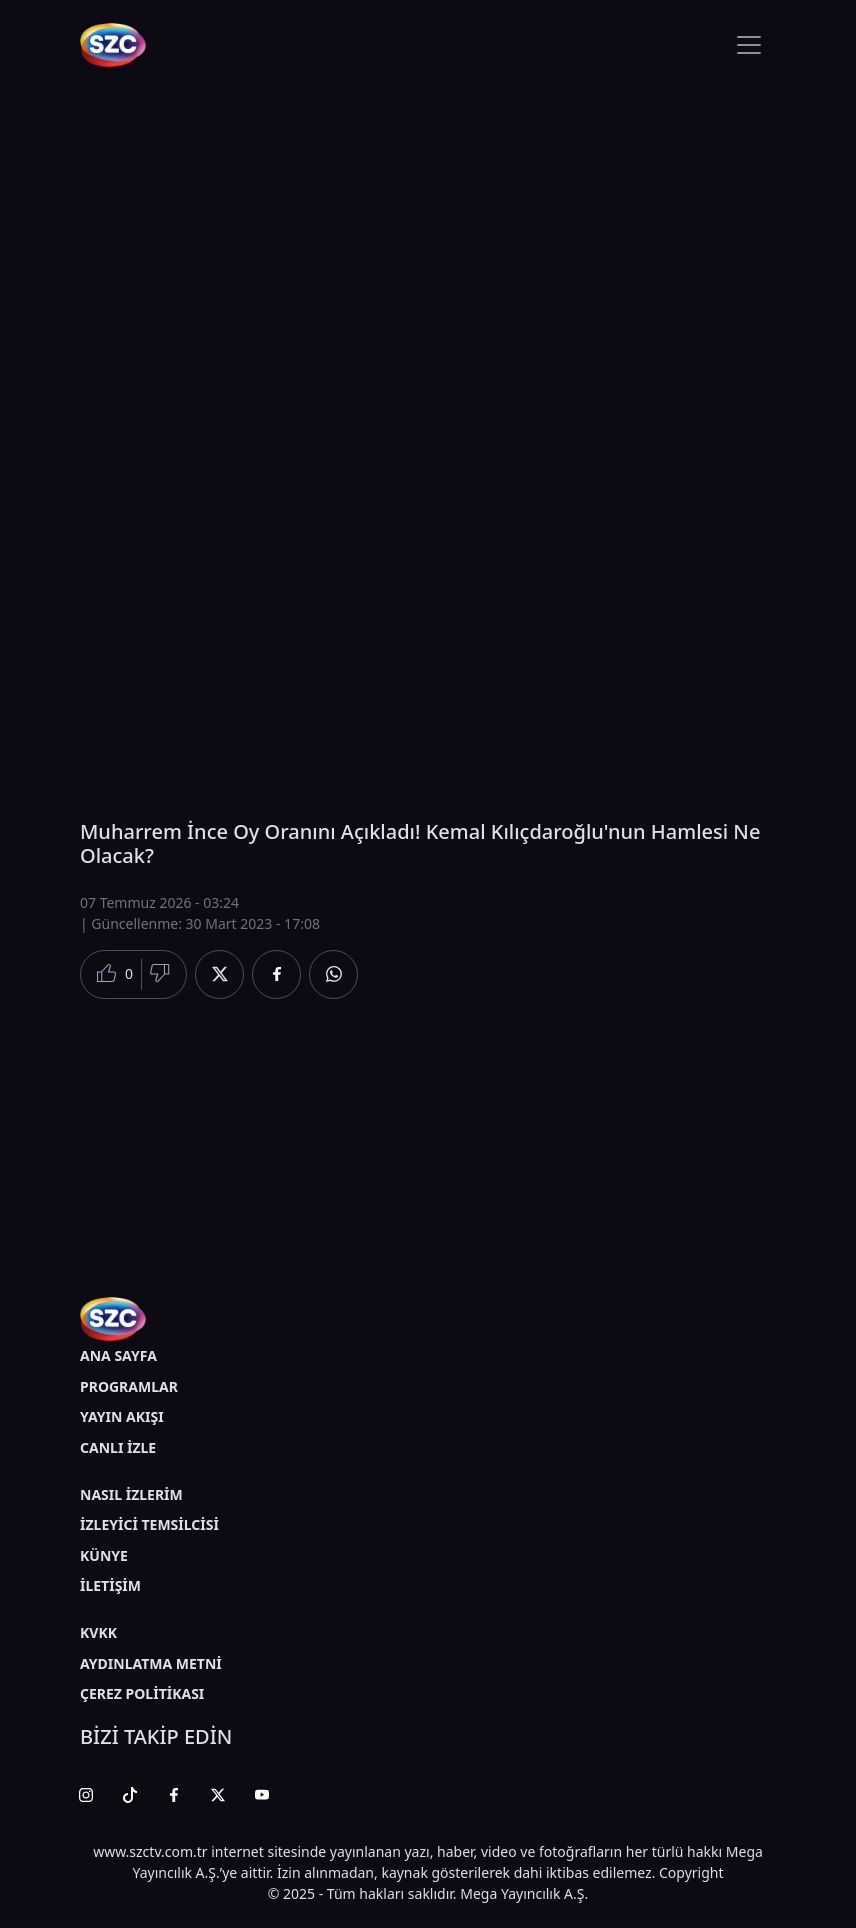 Image resolution: width=856 pixels, height=1928 pixels. What do you see at coordinates (333, 974) in the screenshot?
I see `[Whatsapp'da Paylaş]` at bounding box center [333, 974].